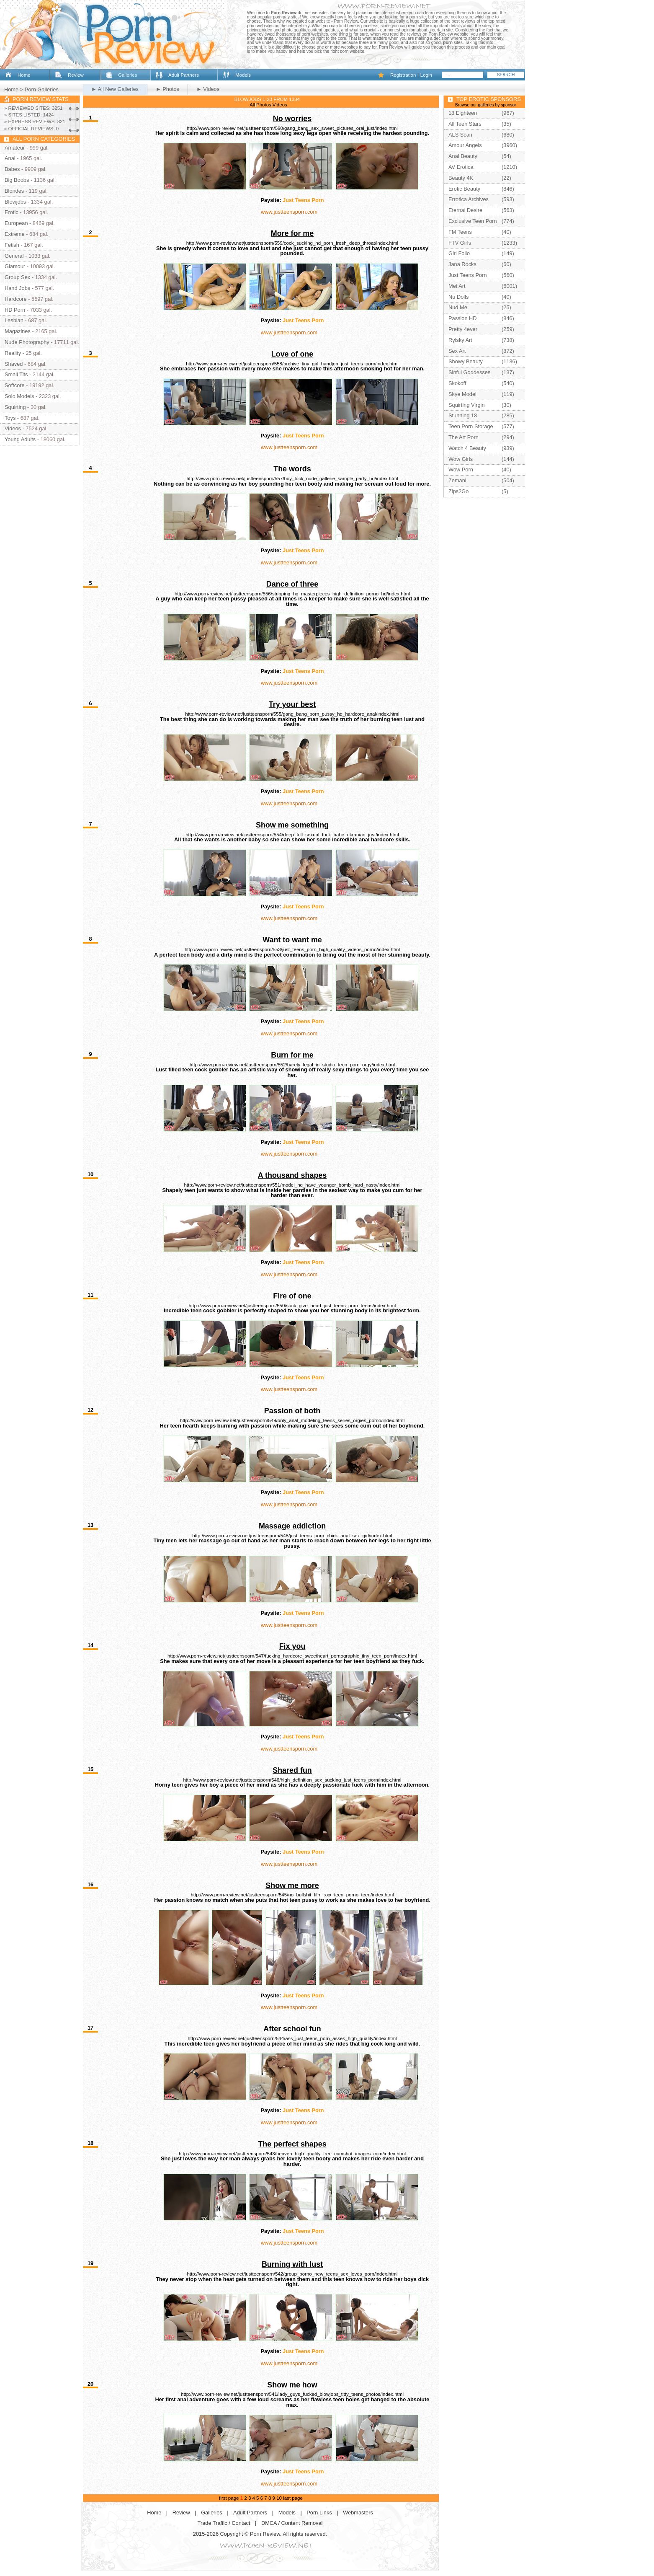 This screenshot has height=2576, width=654. Describe the element at coordinates (263, 104) in the screenshot. I see `Photos` at that location.